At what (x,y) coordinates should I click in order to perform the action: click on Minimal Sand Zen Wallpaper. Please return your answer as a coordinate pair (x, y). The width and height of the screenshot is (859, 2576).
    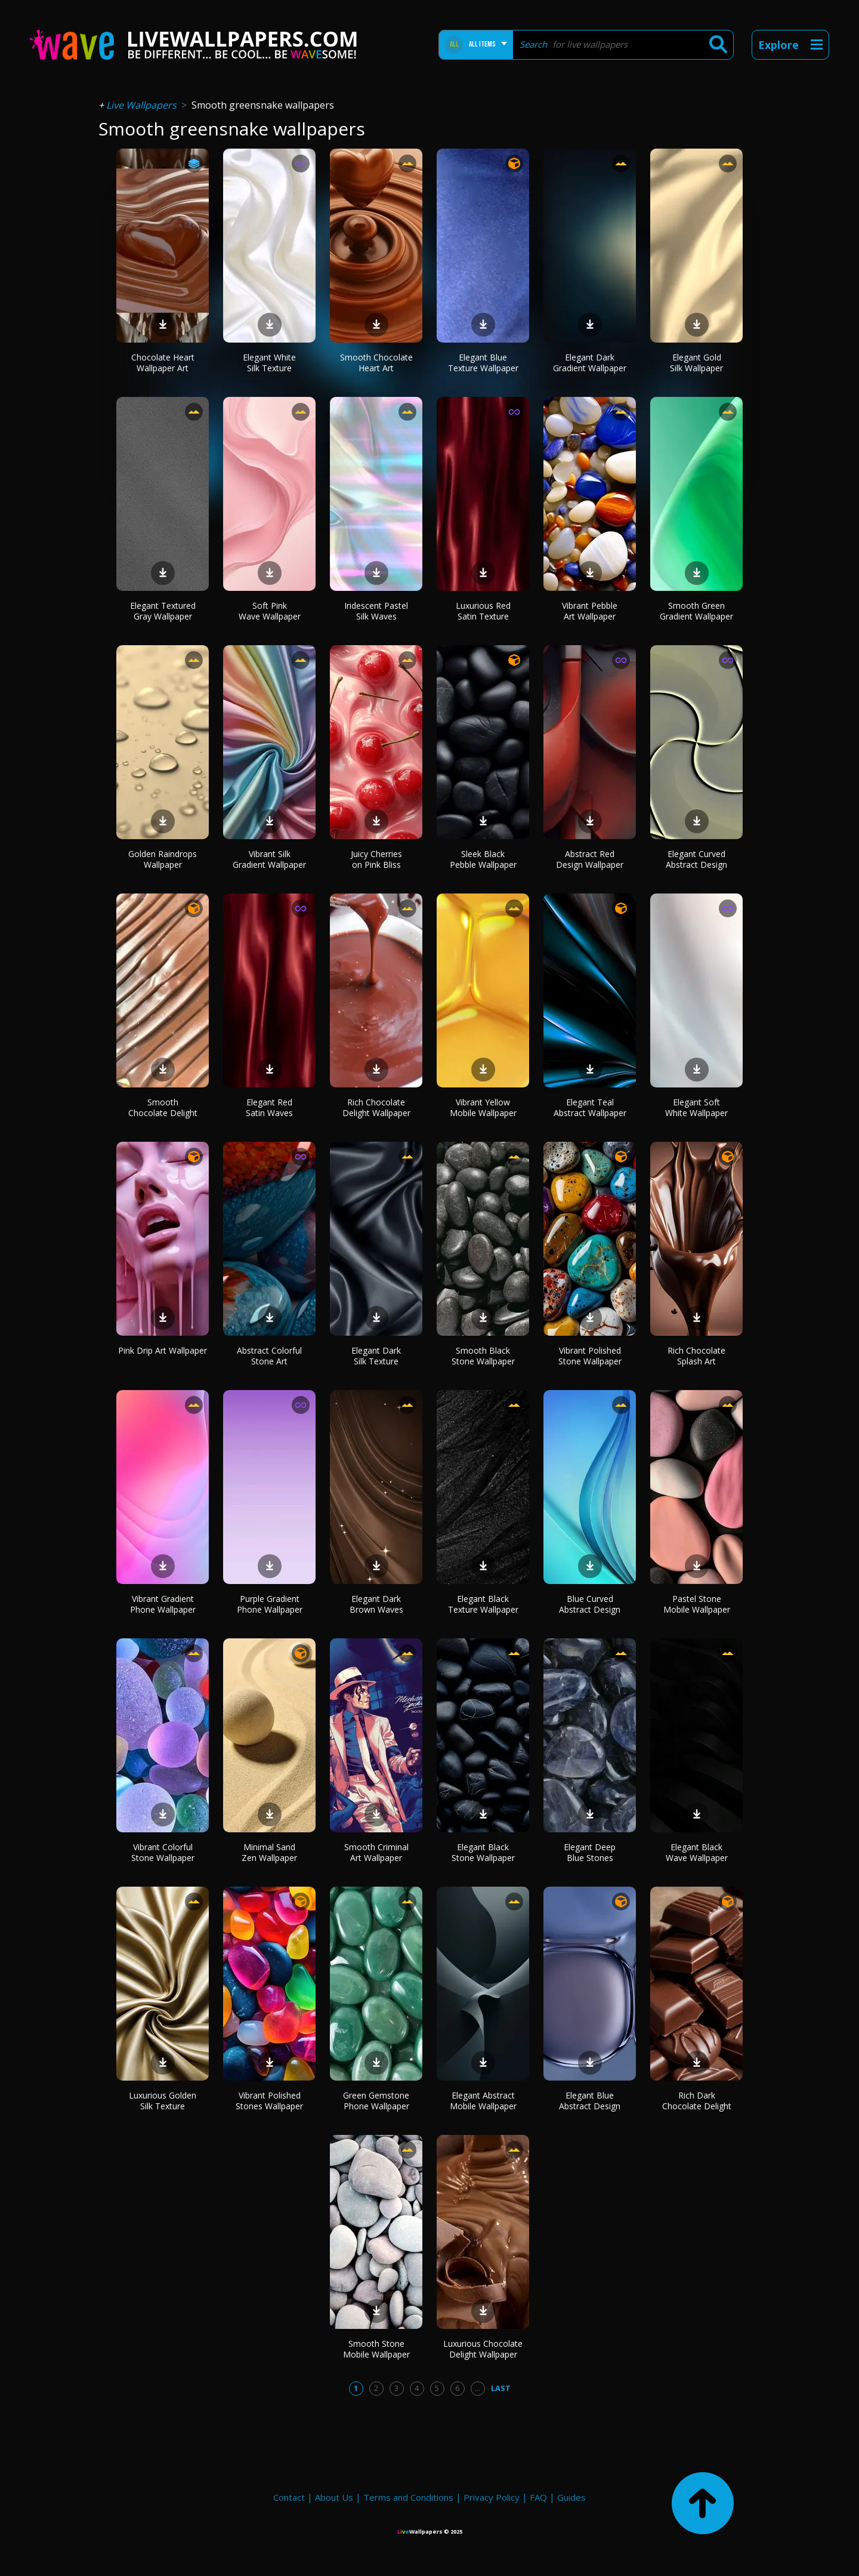
    Looking at the image, I should click on (269, 1852).